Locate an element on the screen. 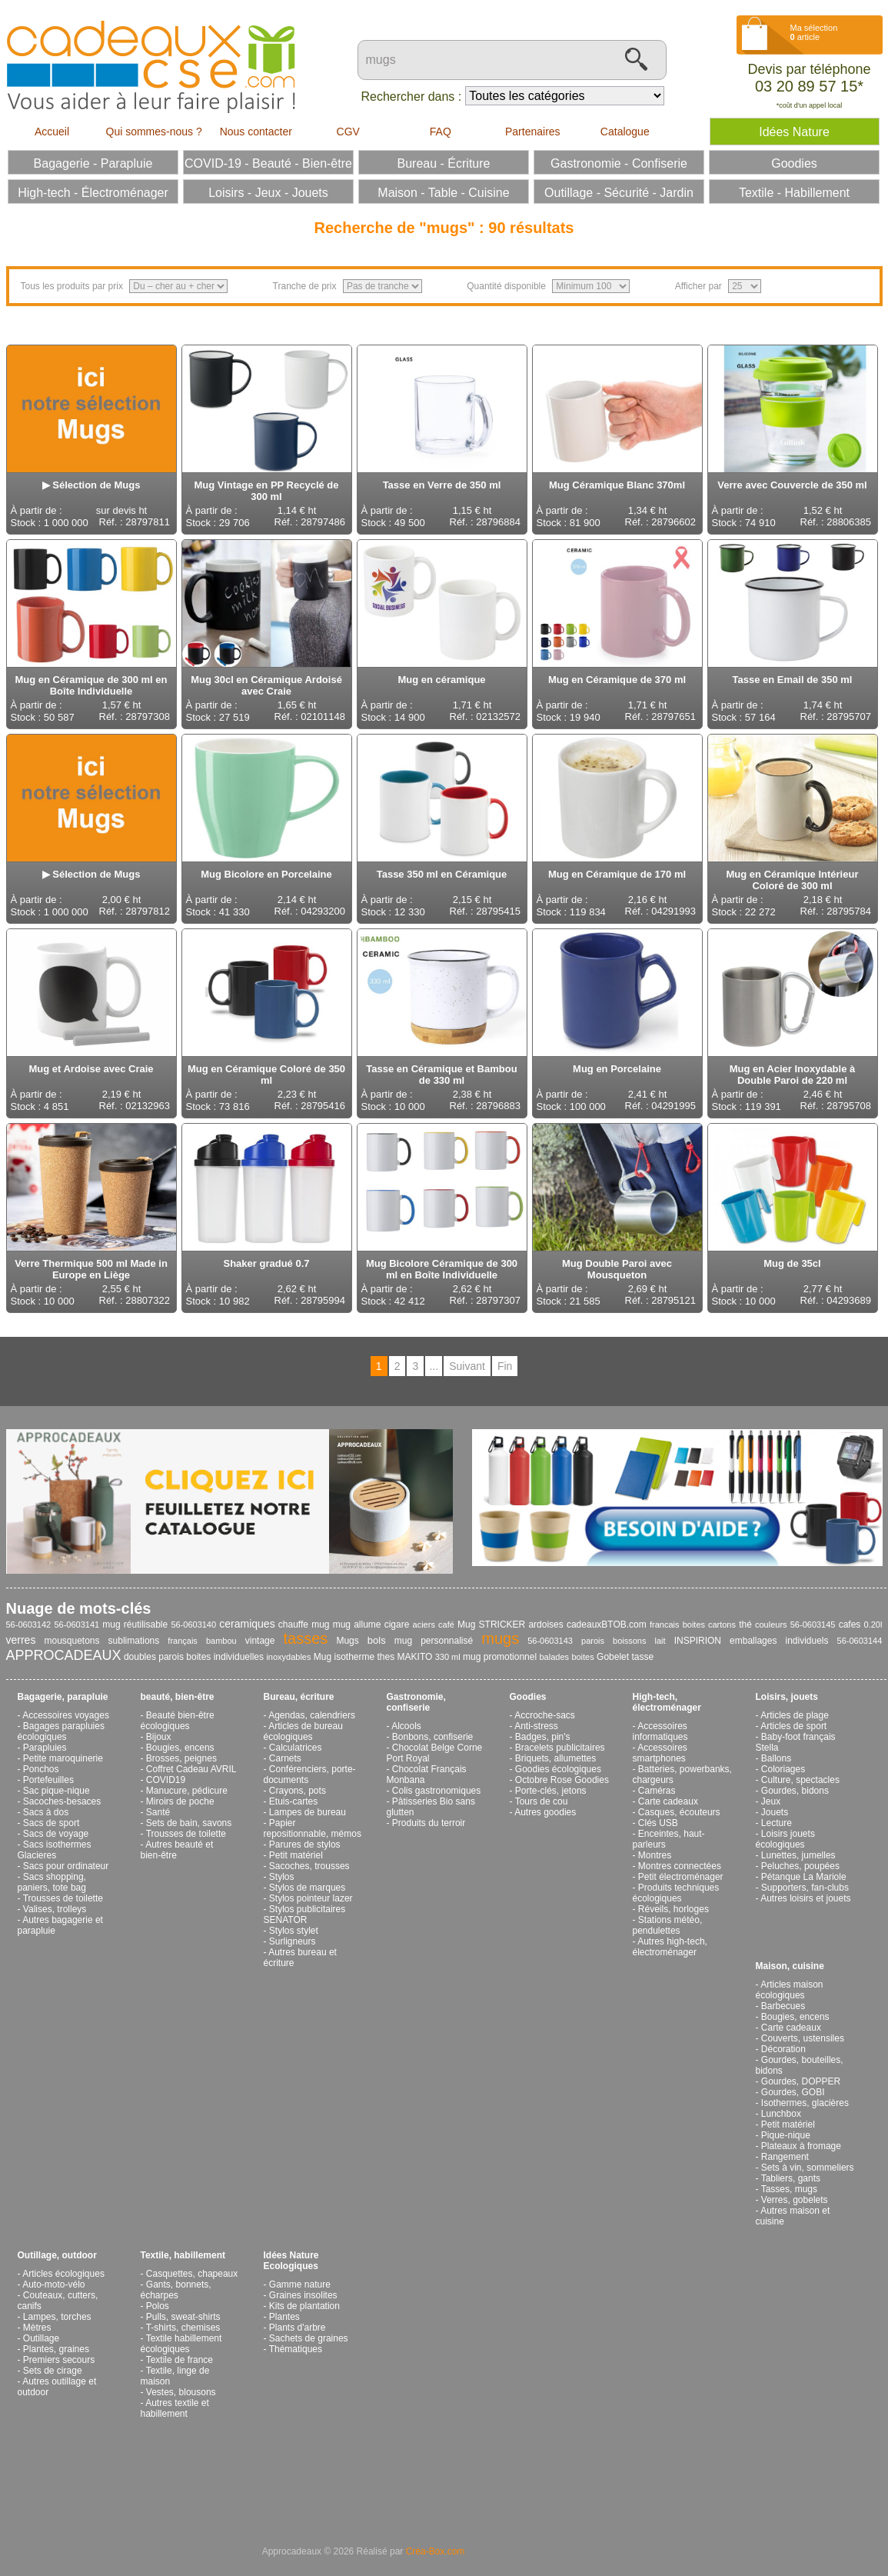  Mètres is located at coordinates (37, 2327).